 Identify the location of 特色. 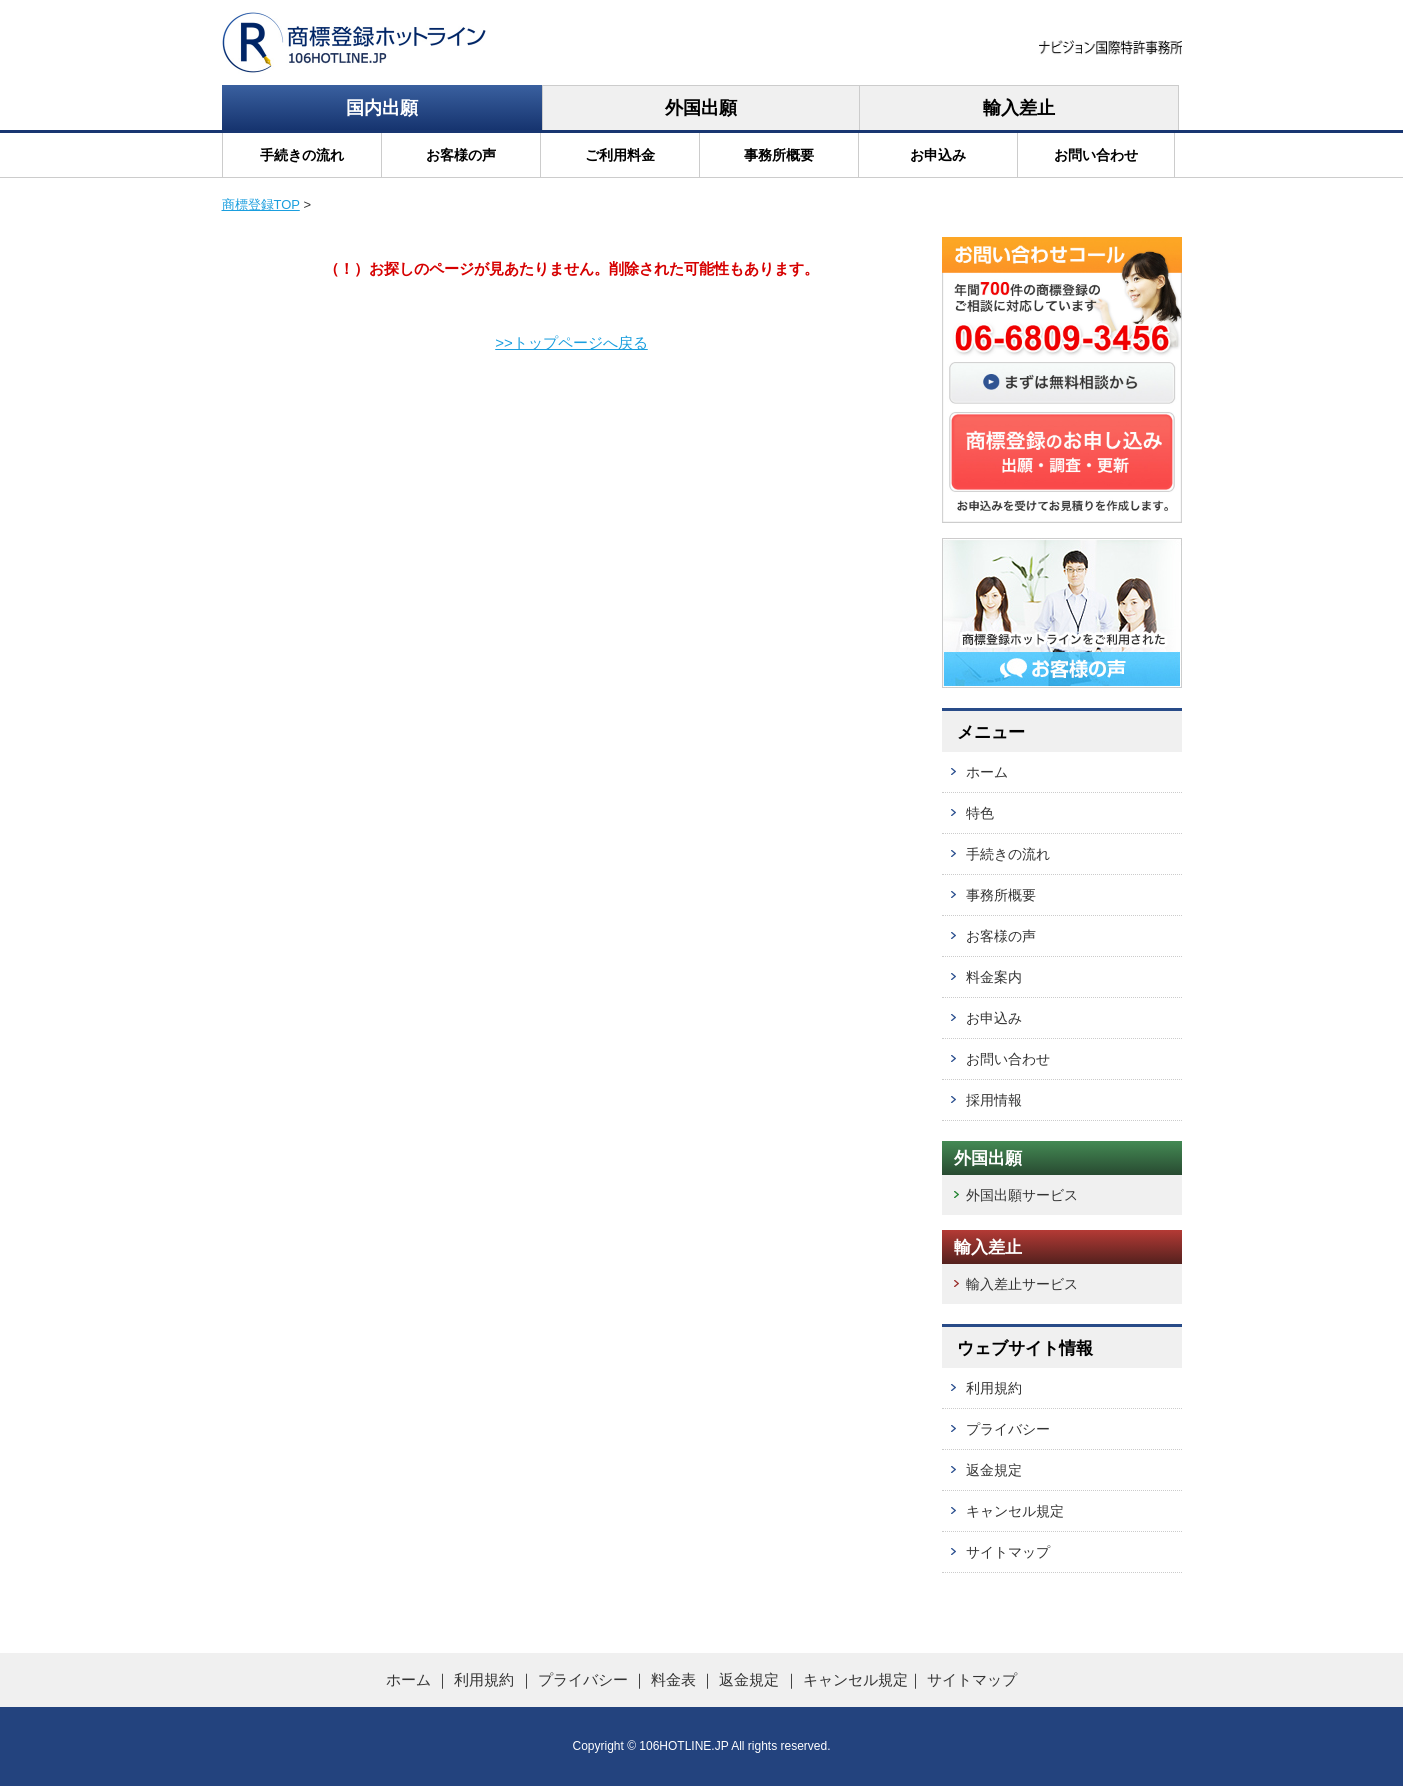
(980, 813).